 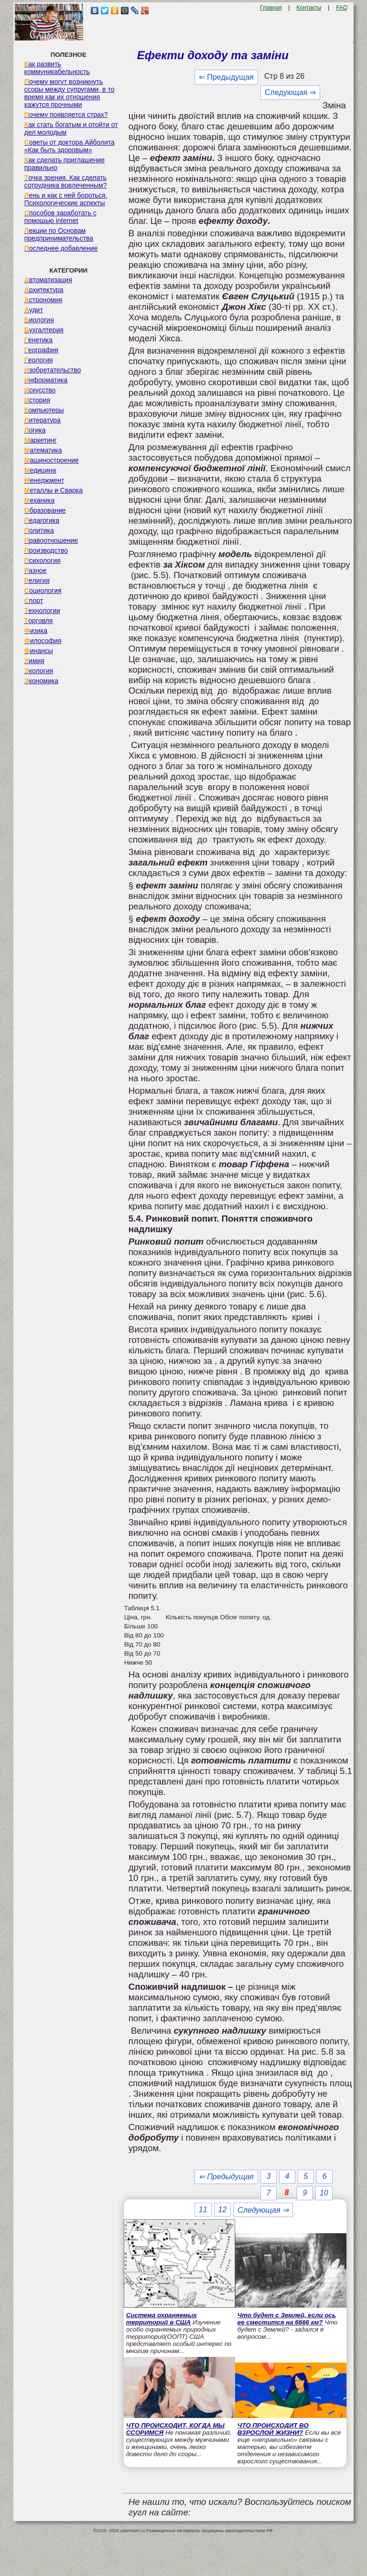 I want to click on Менеджмент, so click(x=44, y=480).